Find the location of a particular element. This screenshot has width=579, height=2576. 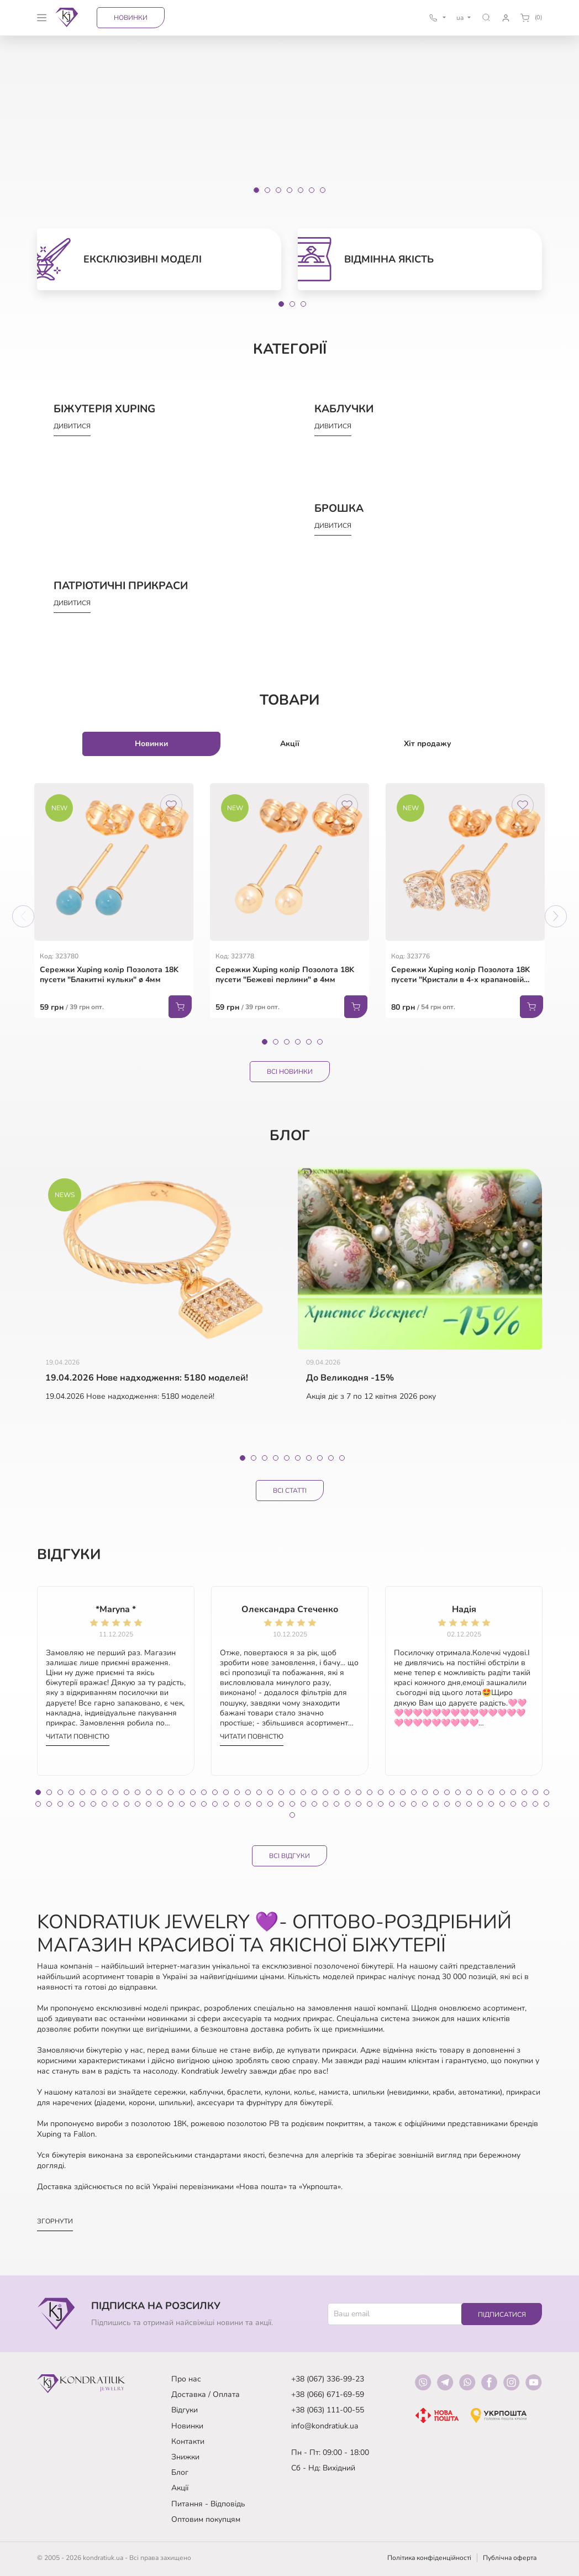

Всі відгуки is located at coordinates (289, 1855).